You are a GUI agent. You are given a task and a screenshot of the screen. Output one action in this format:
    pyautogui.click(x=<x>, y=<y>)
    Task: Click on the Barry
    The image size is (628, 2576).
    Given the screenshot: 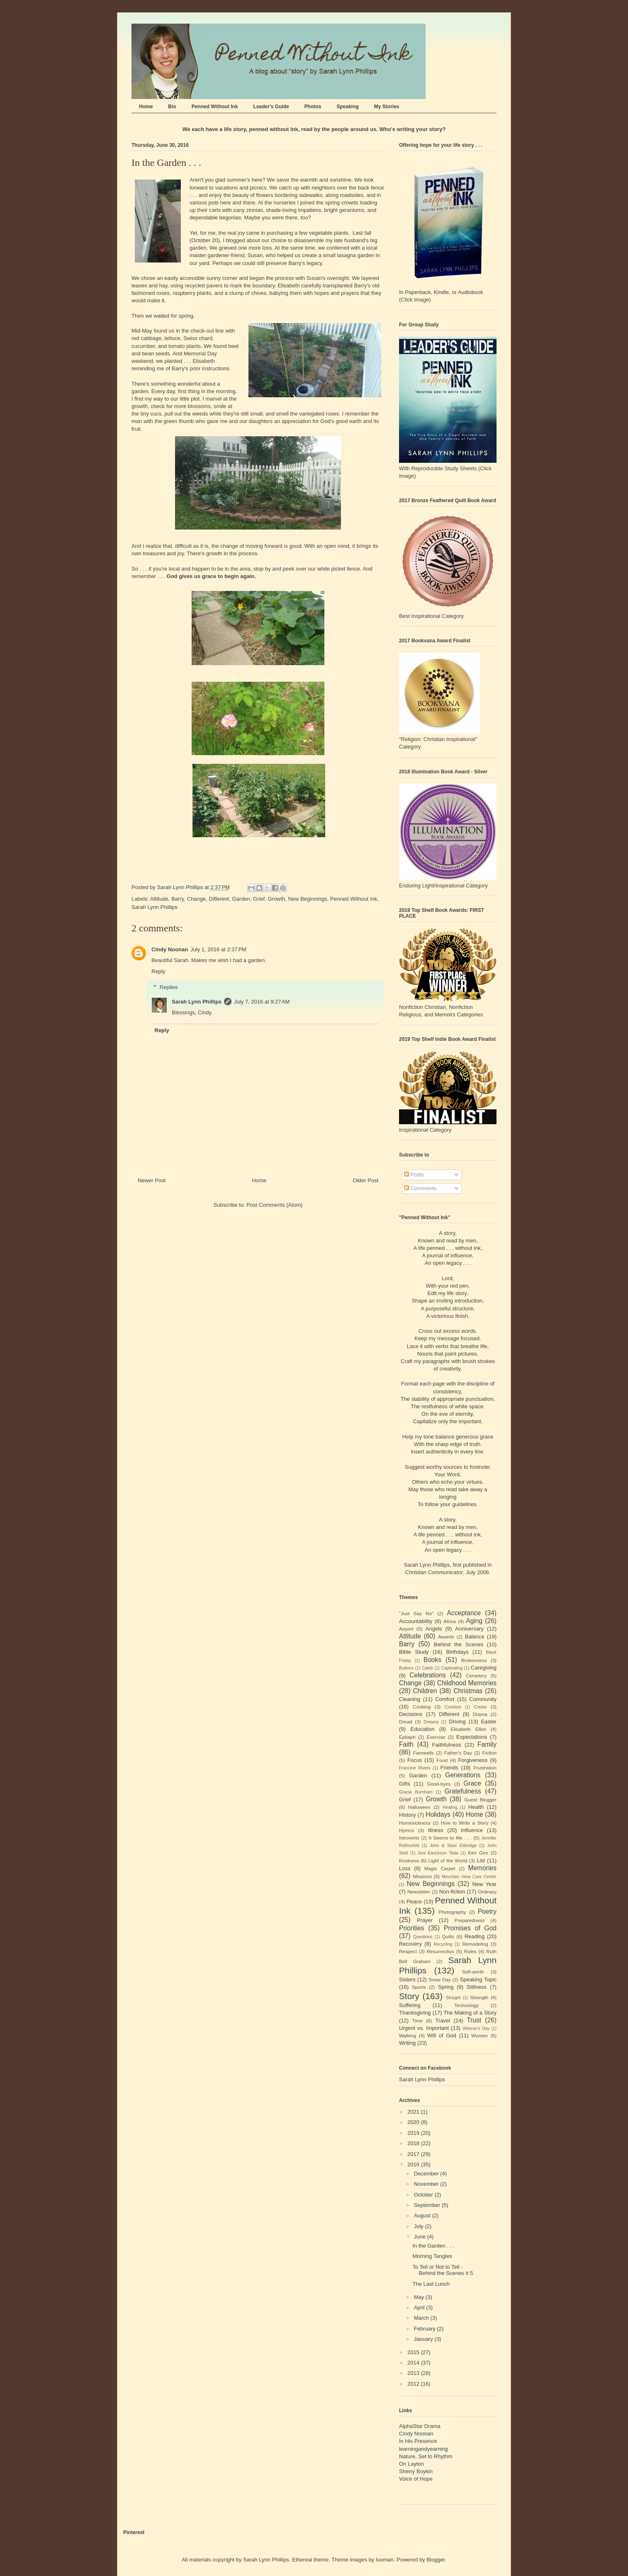 What is the action you would take?
    pyautogui.click(x=177, y=899)
    